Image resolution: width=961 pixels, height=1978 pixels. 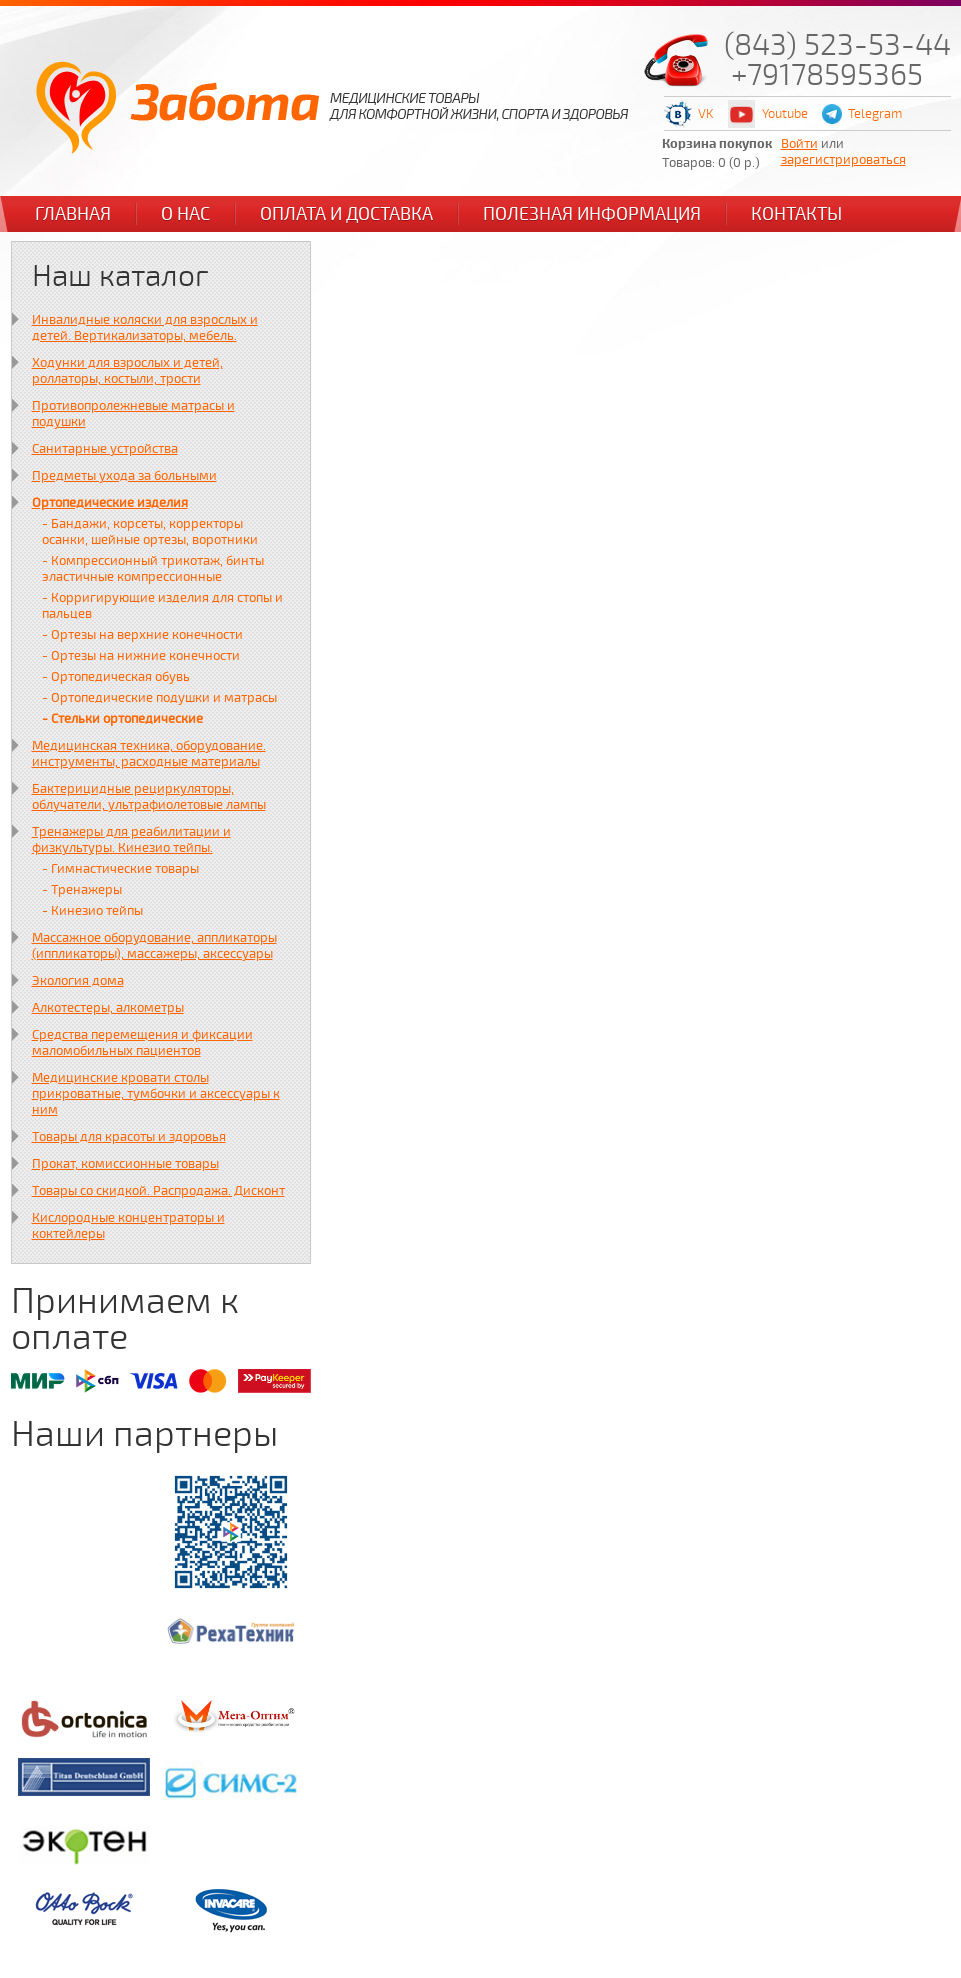 What do you see at coordinates (116, 677) in the screenshot?
I see `- Ортопедическая обувь` at bounding box center [116, 677].